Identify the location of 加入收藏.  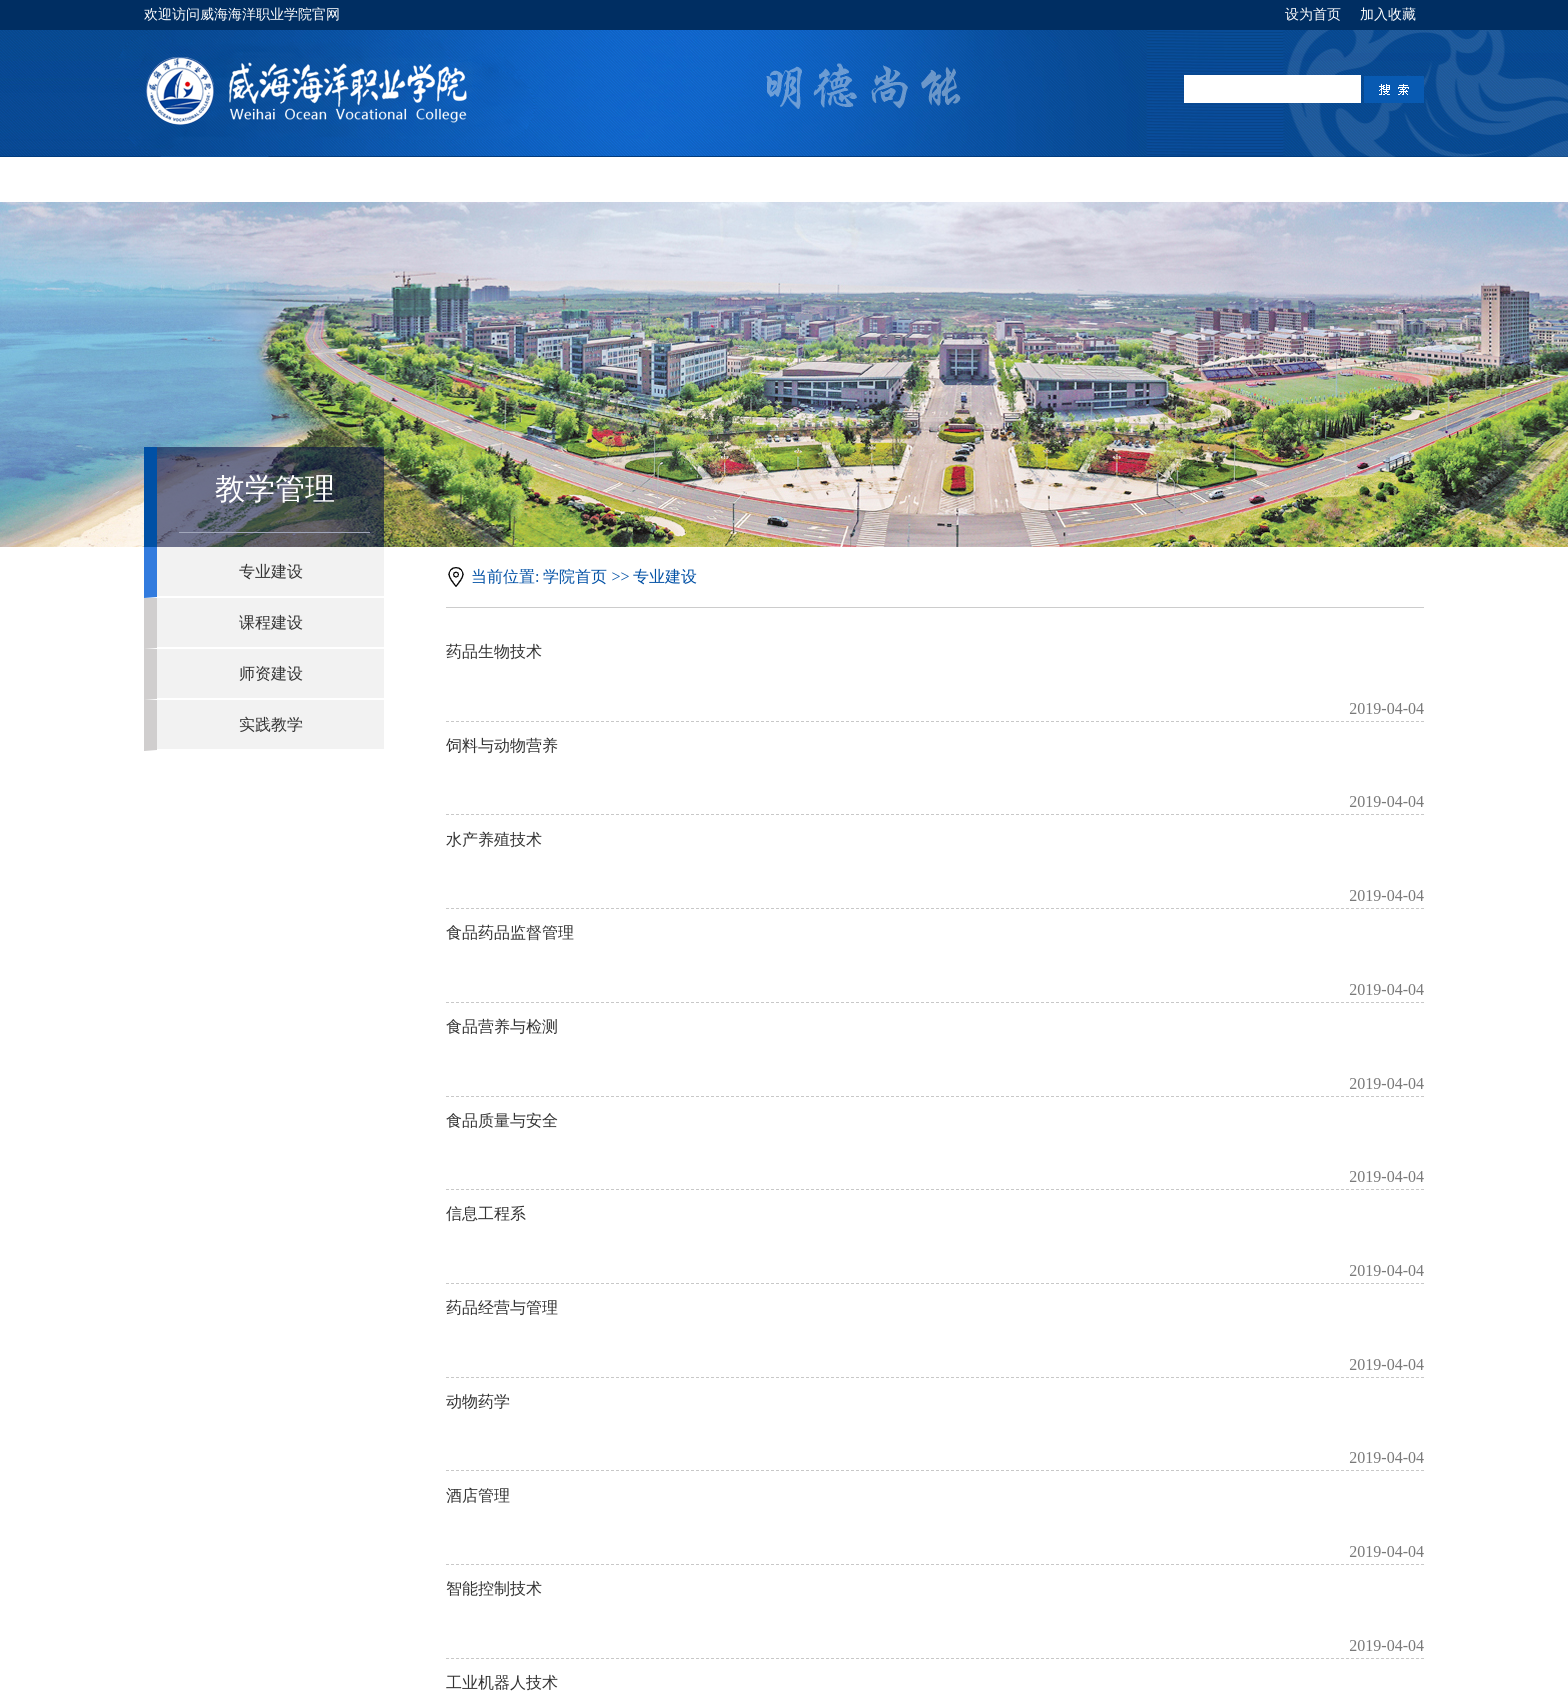
(1388, 14).